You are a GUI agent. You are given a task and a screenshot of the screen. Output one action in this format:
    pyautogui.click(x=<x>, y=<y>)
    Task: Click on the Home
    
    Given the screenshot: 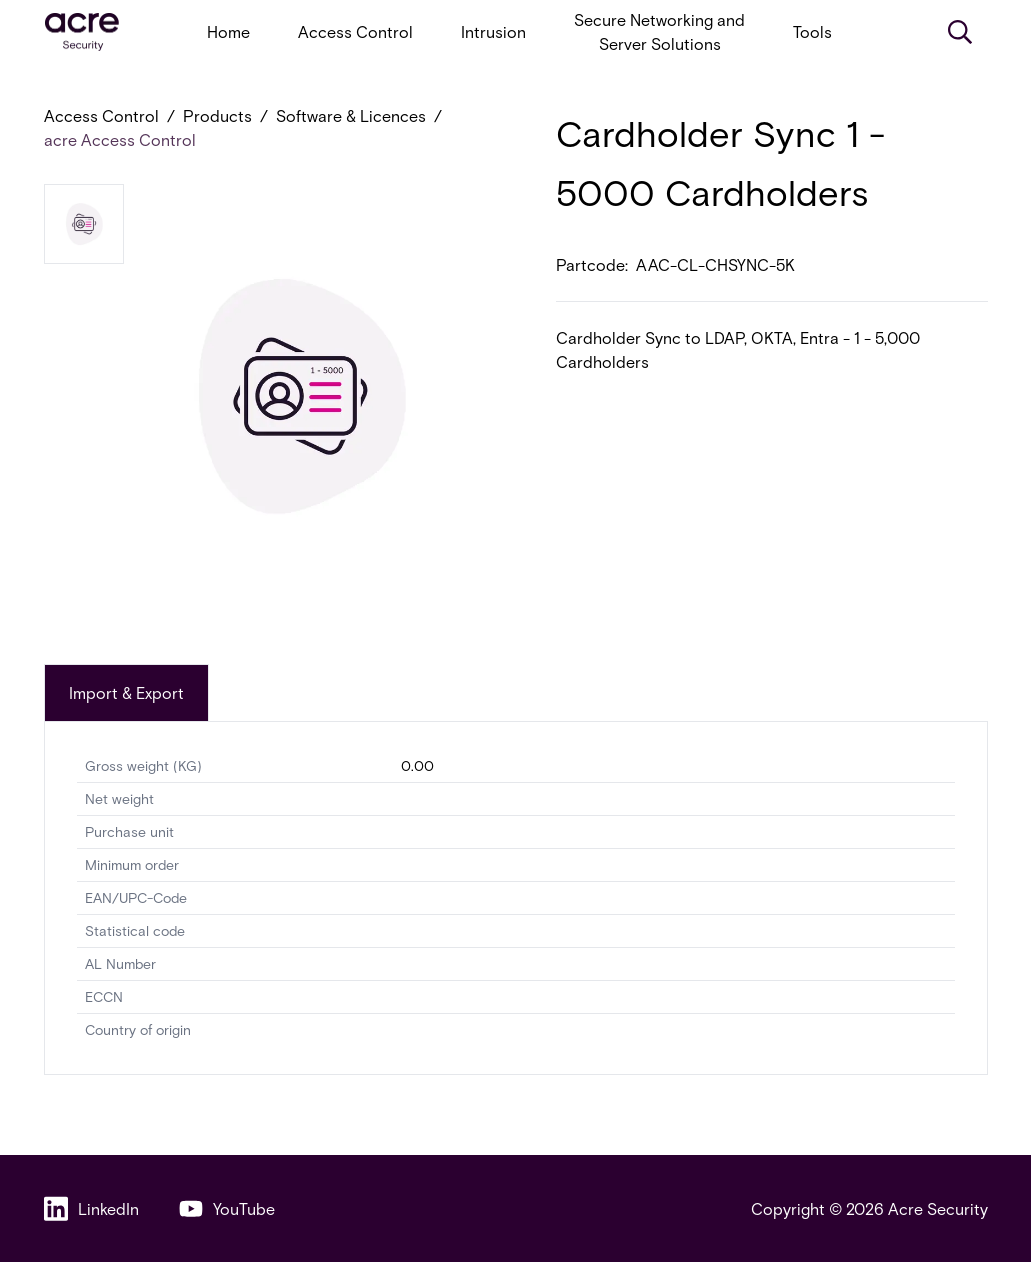 What is the action you would take?
    pyautogui.click(x=228, y=31)
    